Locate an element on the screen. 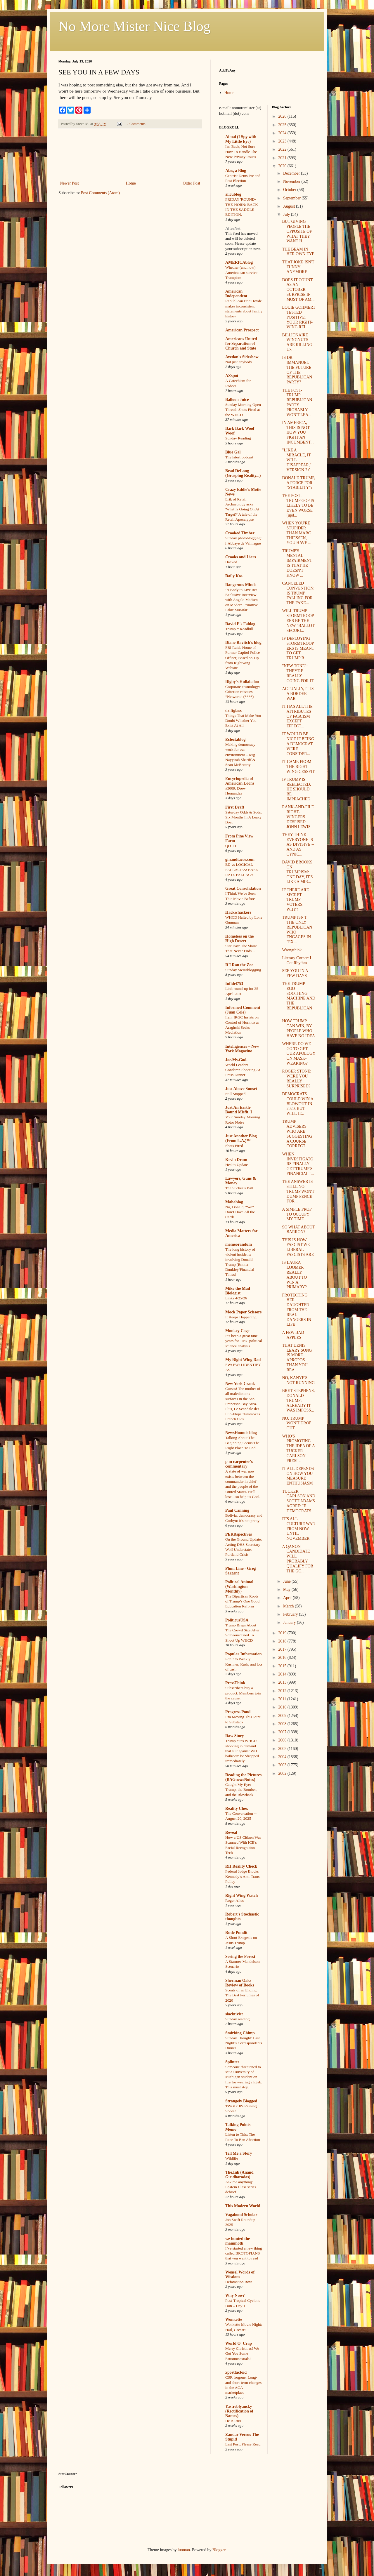  luoman is located at coordinates (184, 2550).